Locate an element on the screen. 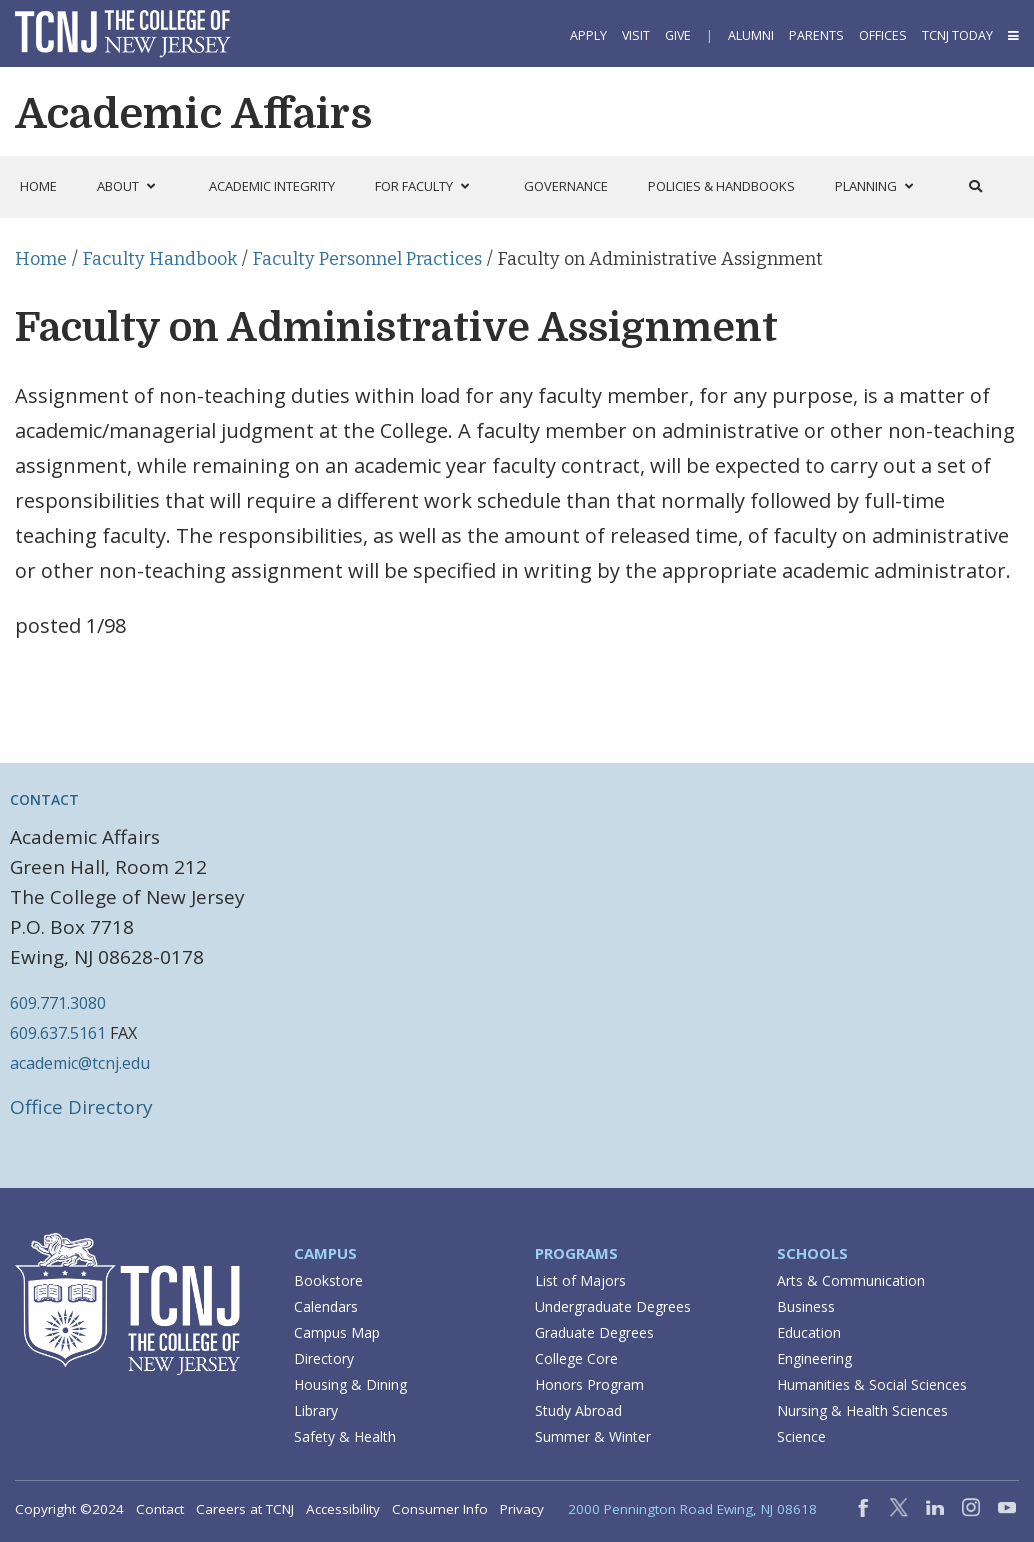 The height and width of the screenshot is (1542, 1034). Faculty Personnel Practices is located at coordinates (367, 259).